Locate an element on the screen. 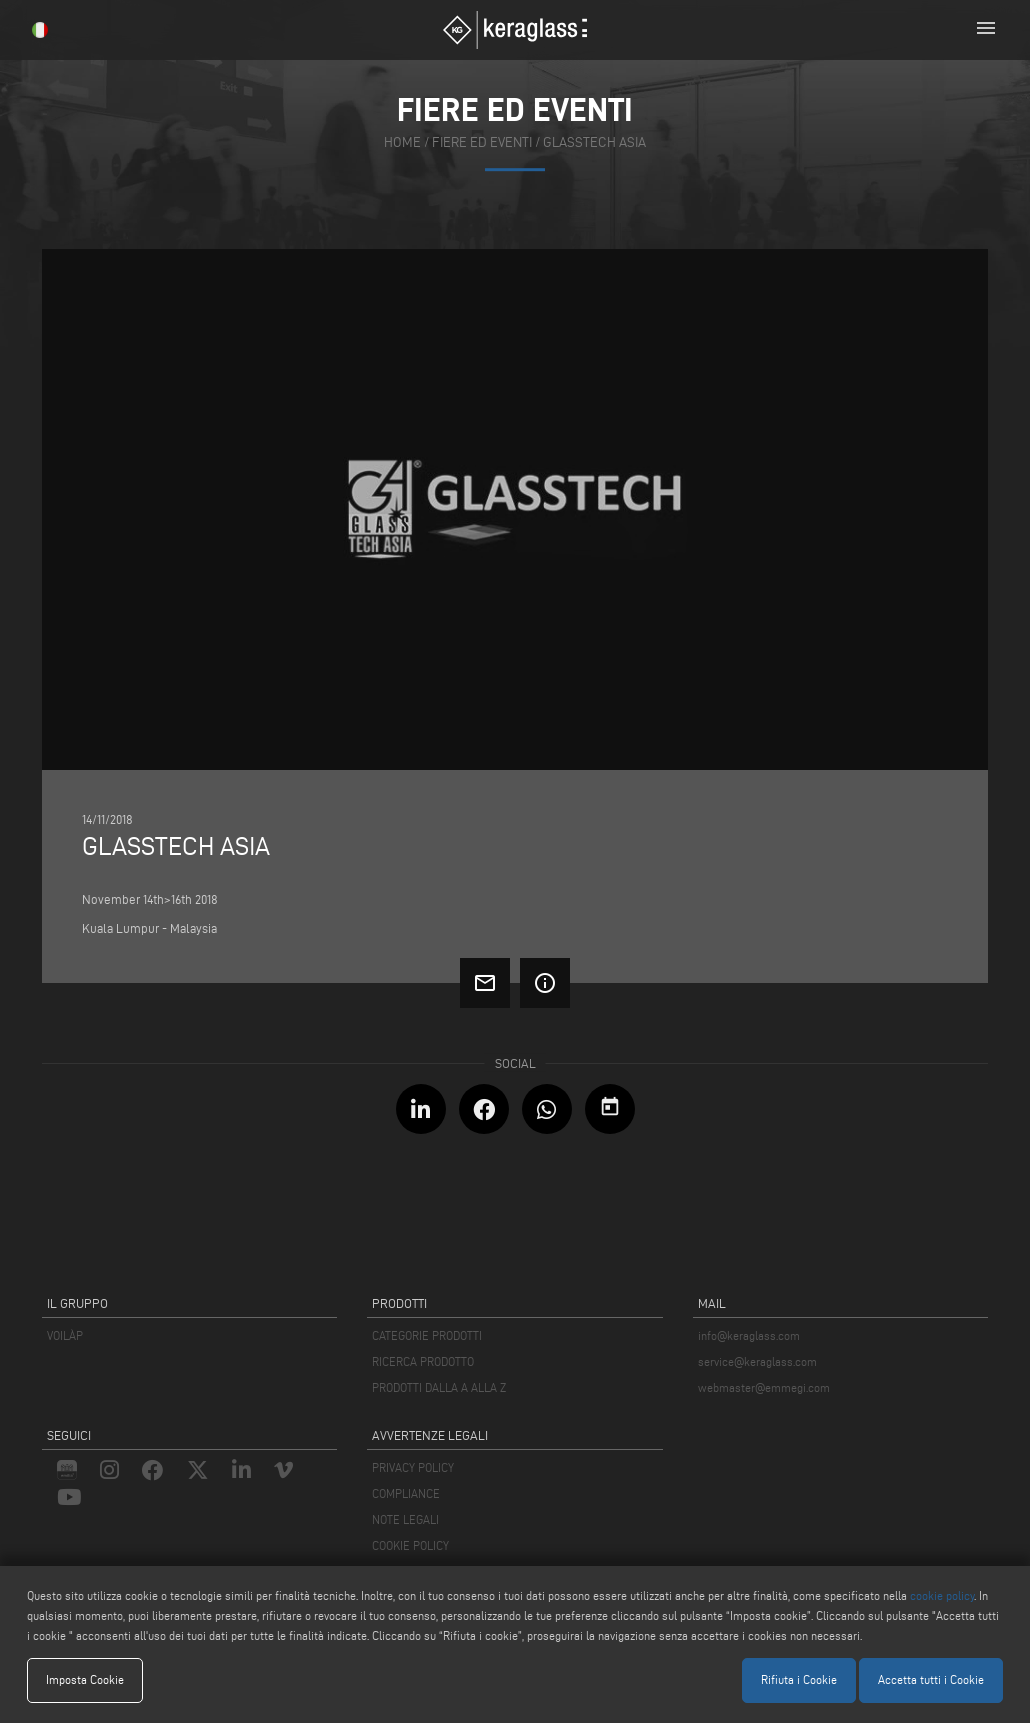 This screenshot has height=1723, width=1030. home is located at coordinates (402, 142).